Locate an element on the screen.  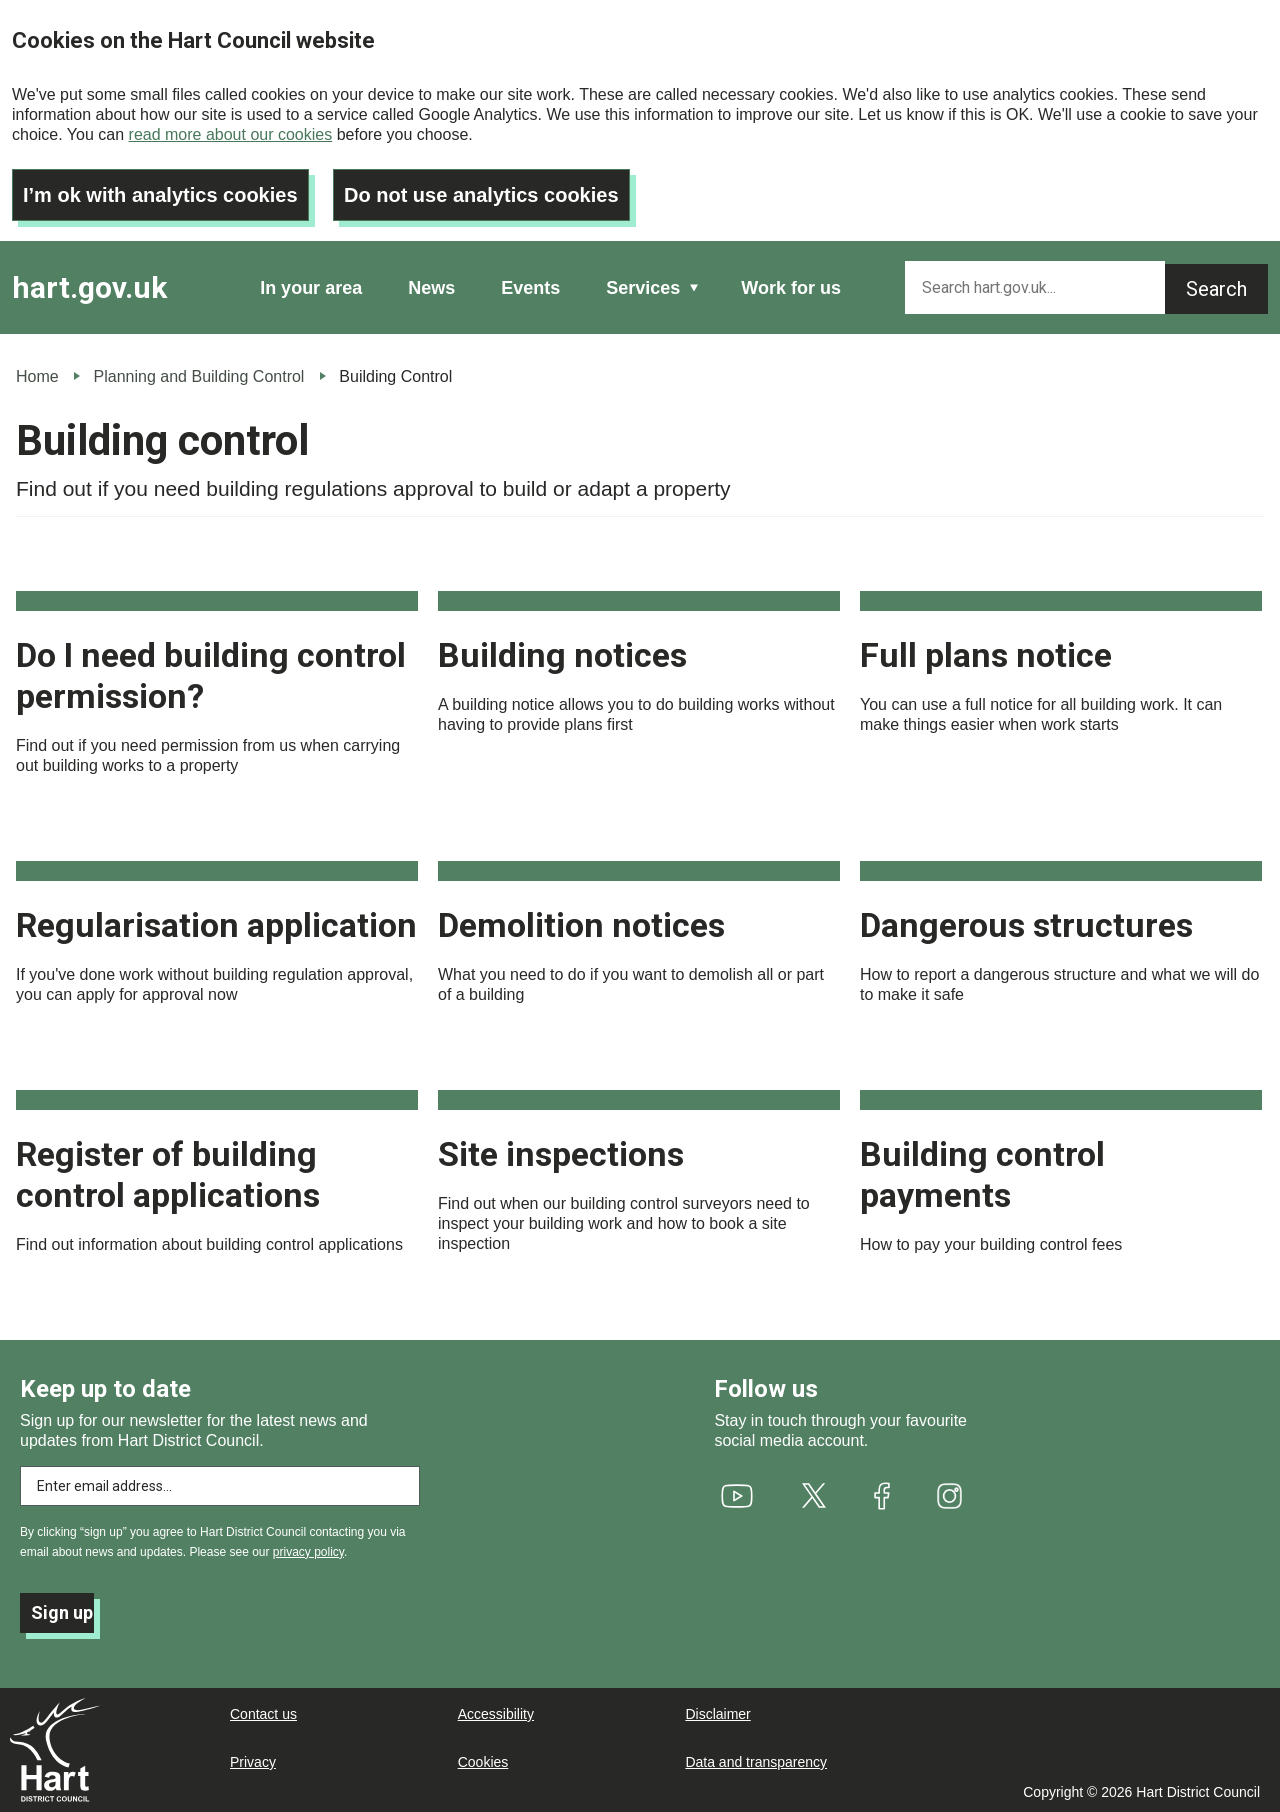
Contact us is located at coordinates (263, 1714).